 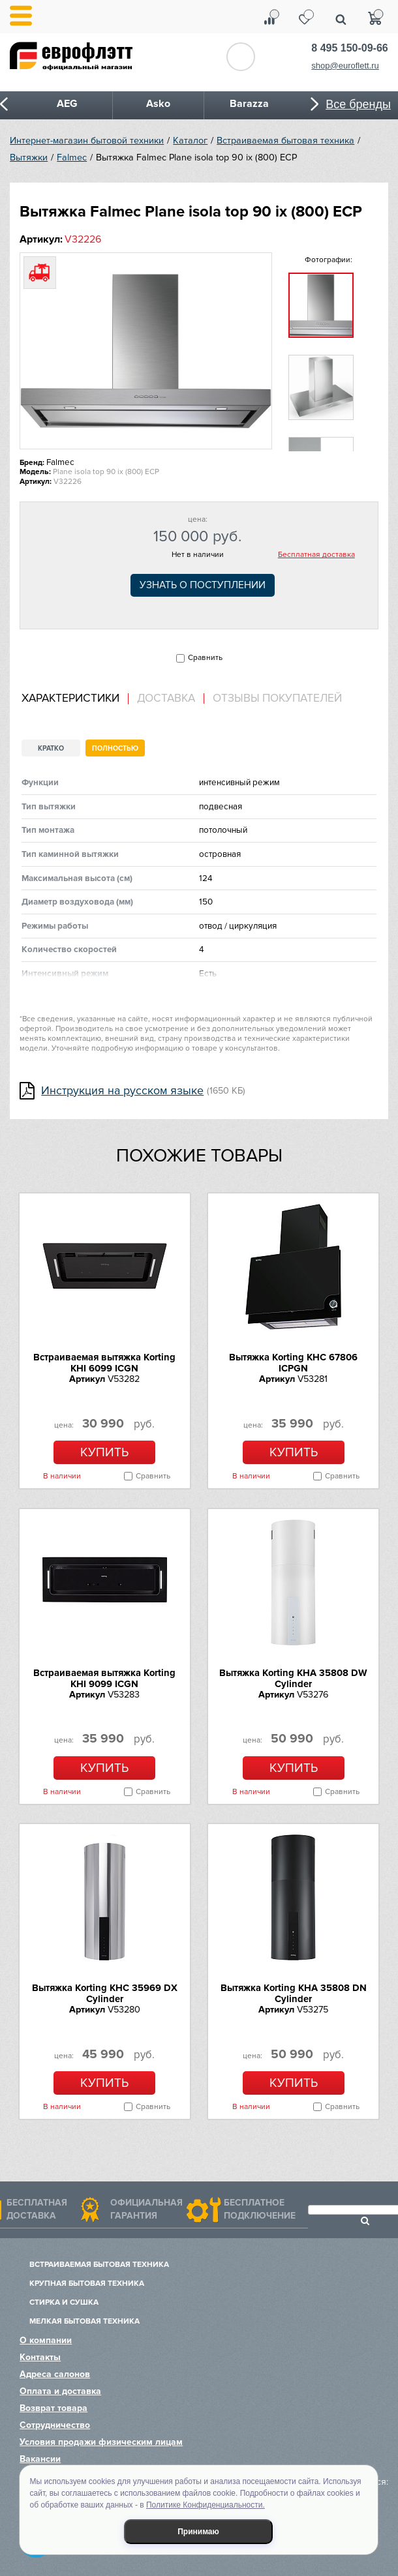 I want to click on 8 495 150-09-66, so click(x=349, y=47).